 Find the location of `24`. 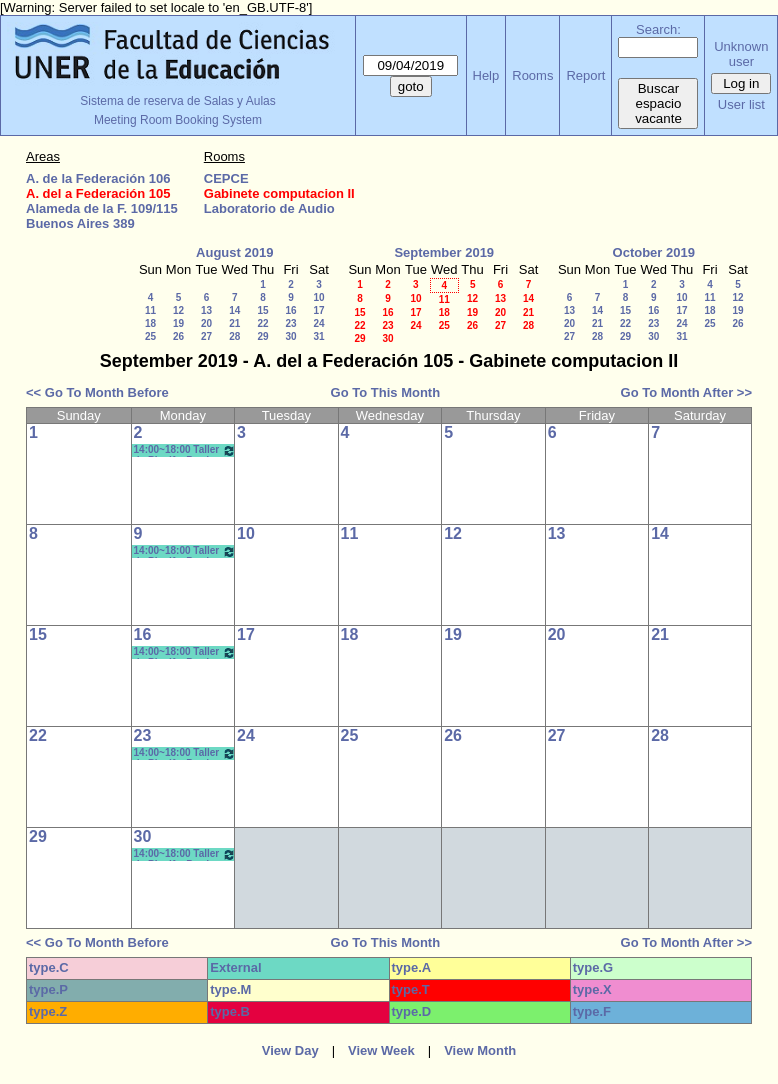

24 is located at coordinates (318, 323).